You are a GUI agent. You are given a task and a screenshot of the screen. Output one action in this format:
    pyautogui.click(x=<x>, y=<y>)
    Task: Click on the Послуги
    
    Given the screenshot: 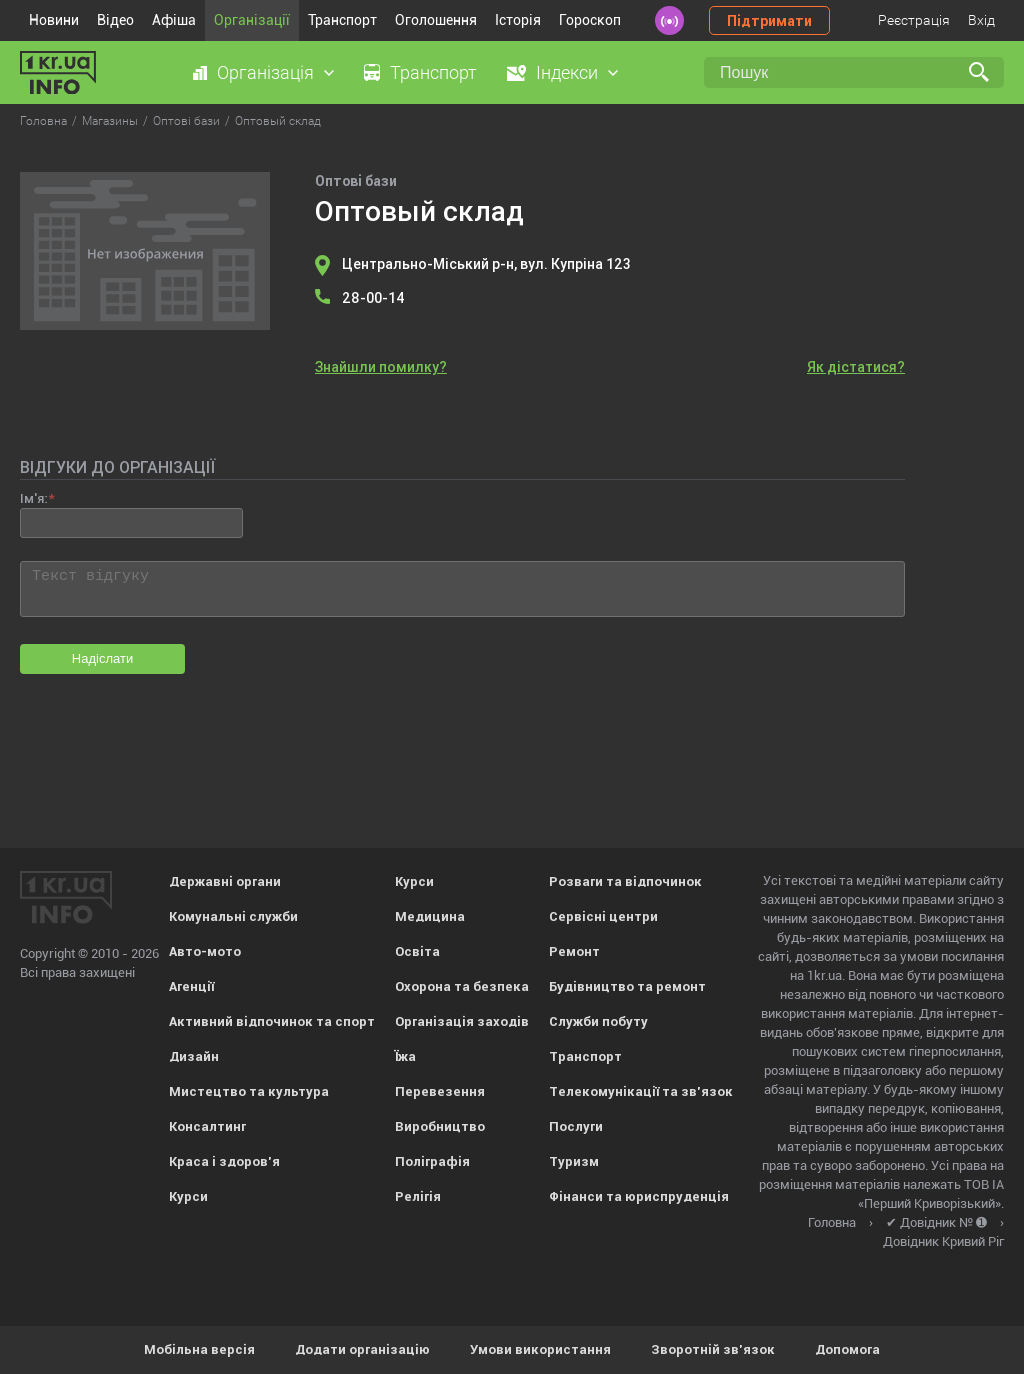 What is the action you would take?
    pyautogui.click(x=576, y=1126)
    